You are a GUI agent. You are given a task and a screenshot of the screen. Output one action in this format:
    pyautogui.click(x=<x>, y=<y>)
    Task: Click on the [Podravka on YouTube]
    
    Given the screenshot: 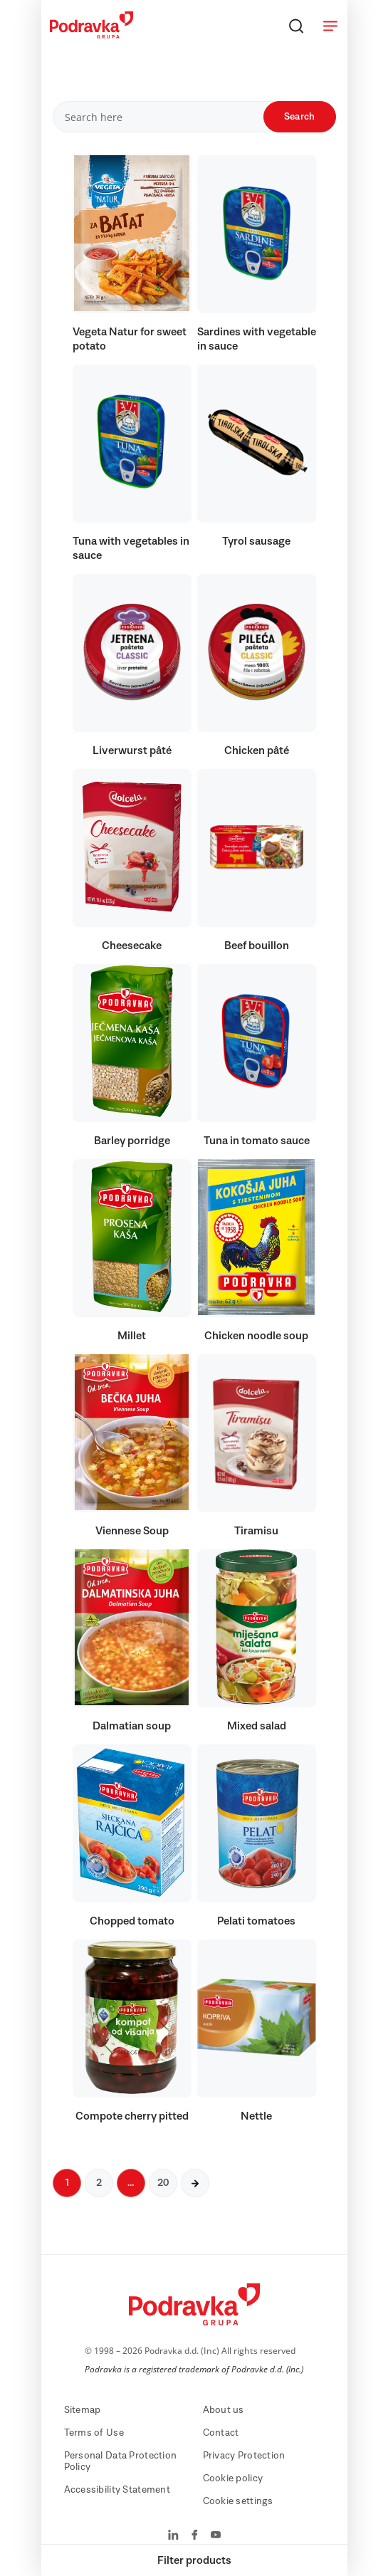 What is the action you would take?
    pyautogui.click(x=216, y=2536)
    